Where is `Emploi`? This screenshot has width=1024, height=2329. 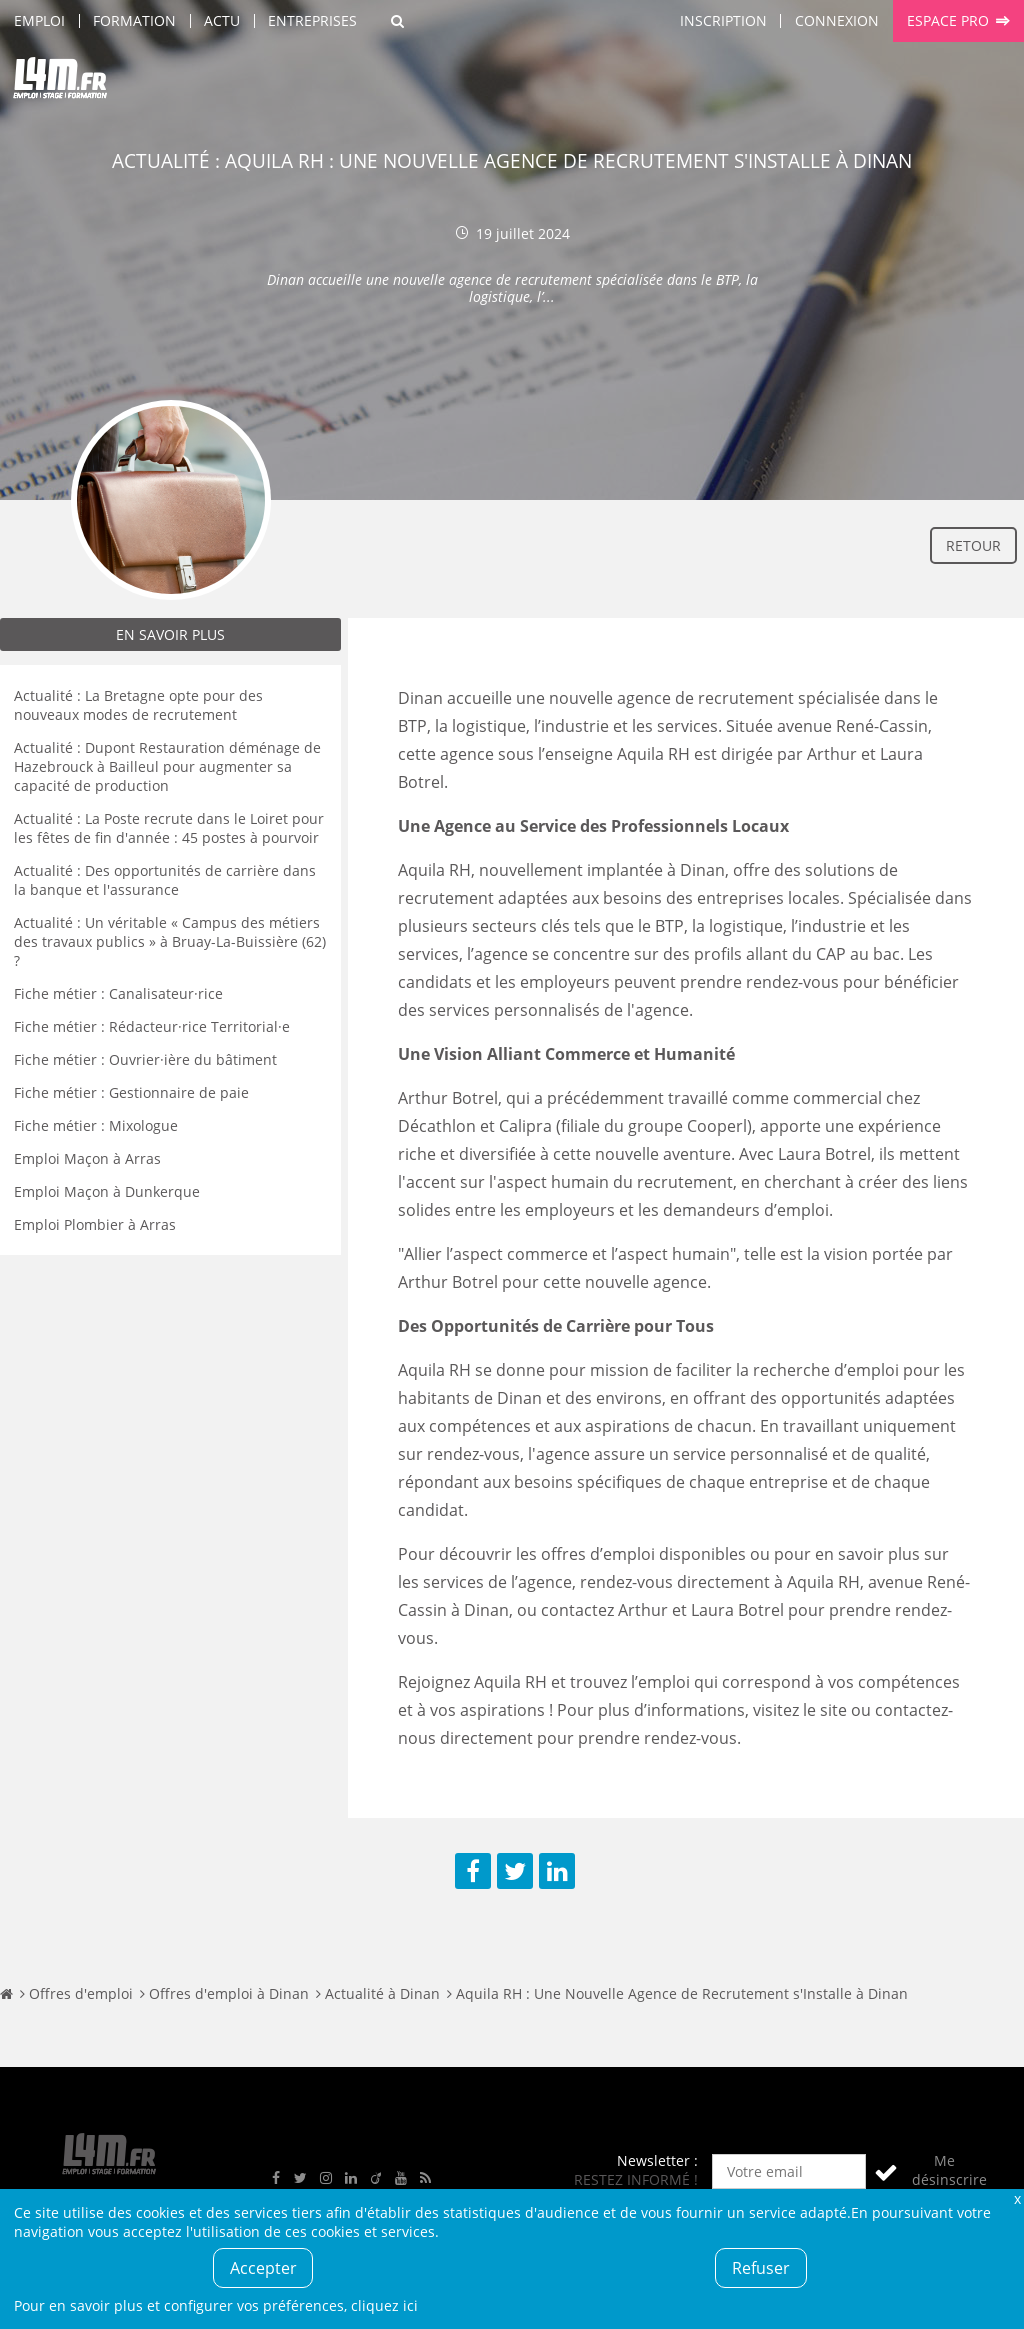 Emploi is located at coordinates (39, 20).